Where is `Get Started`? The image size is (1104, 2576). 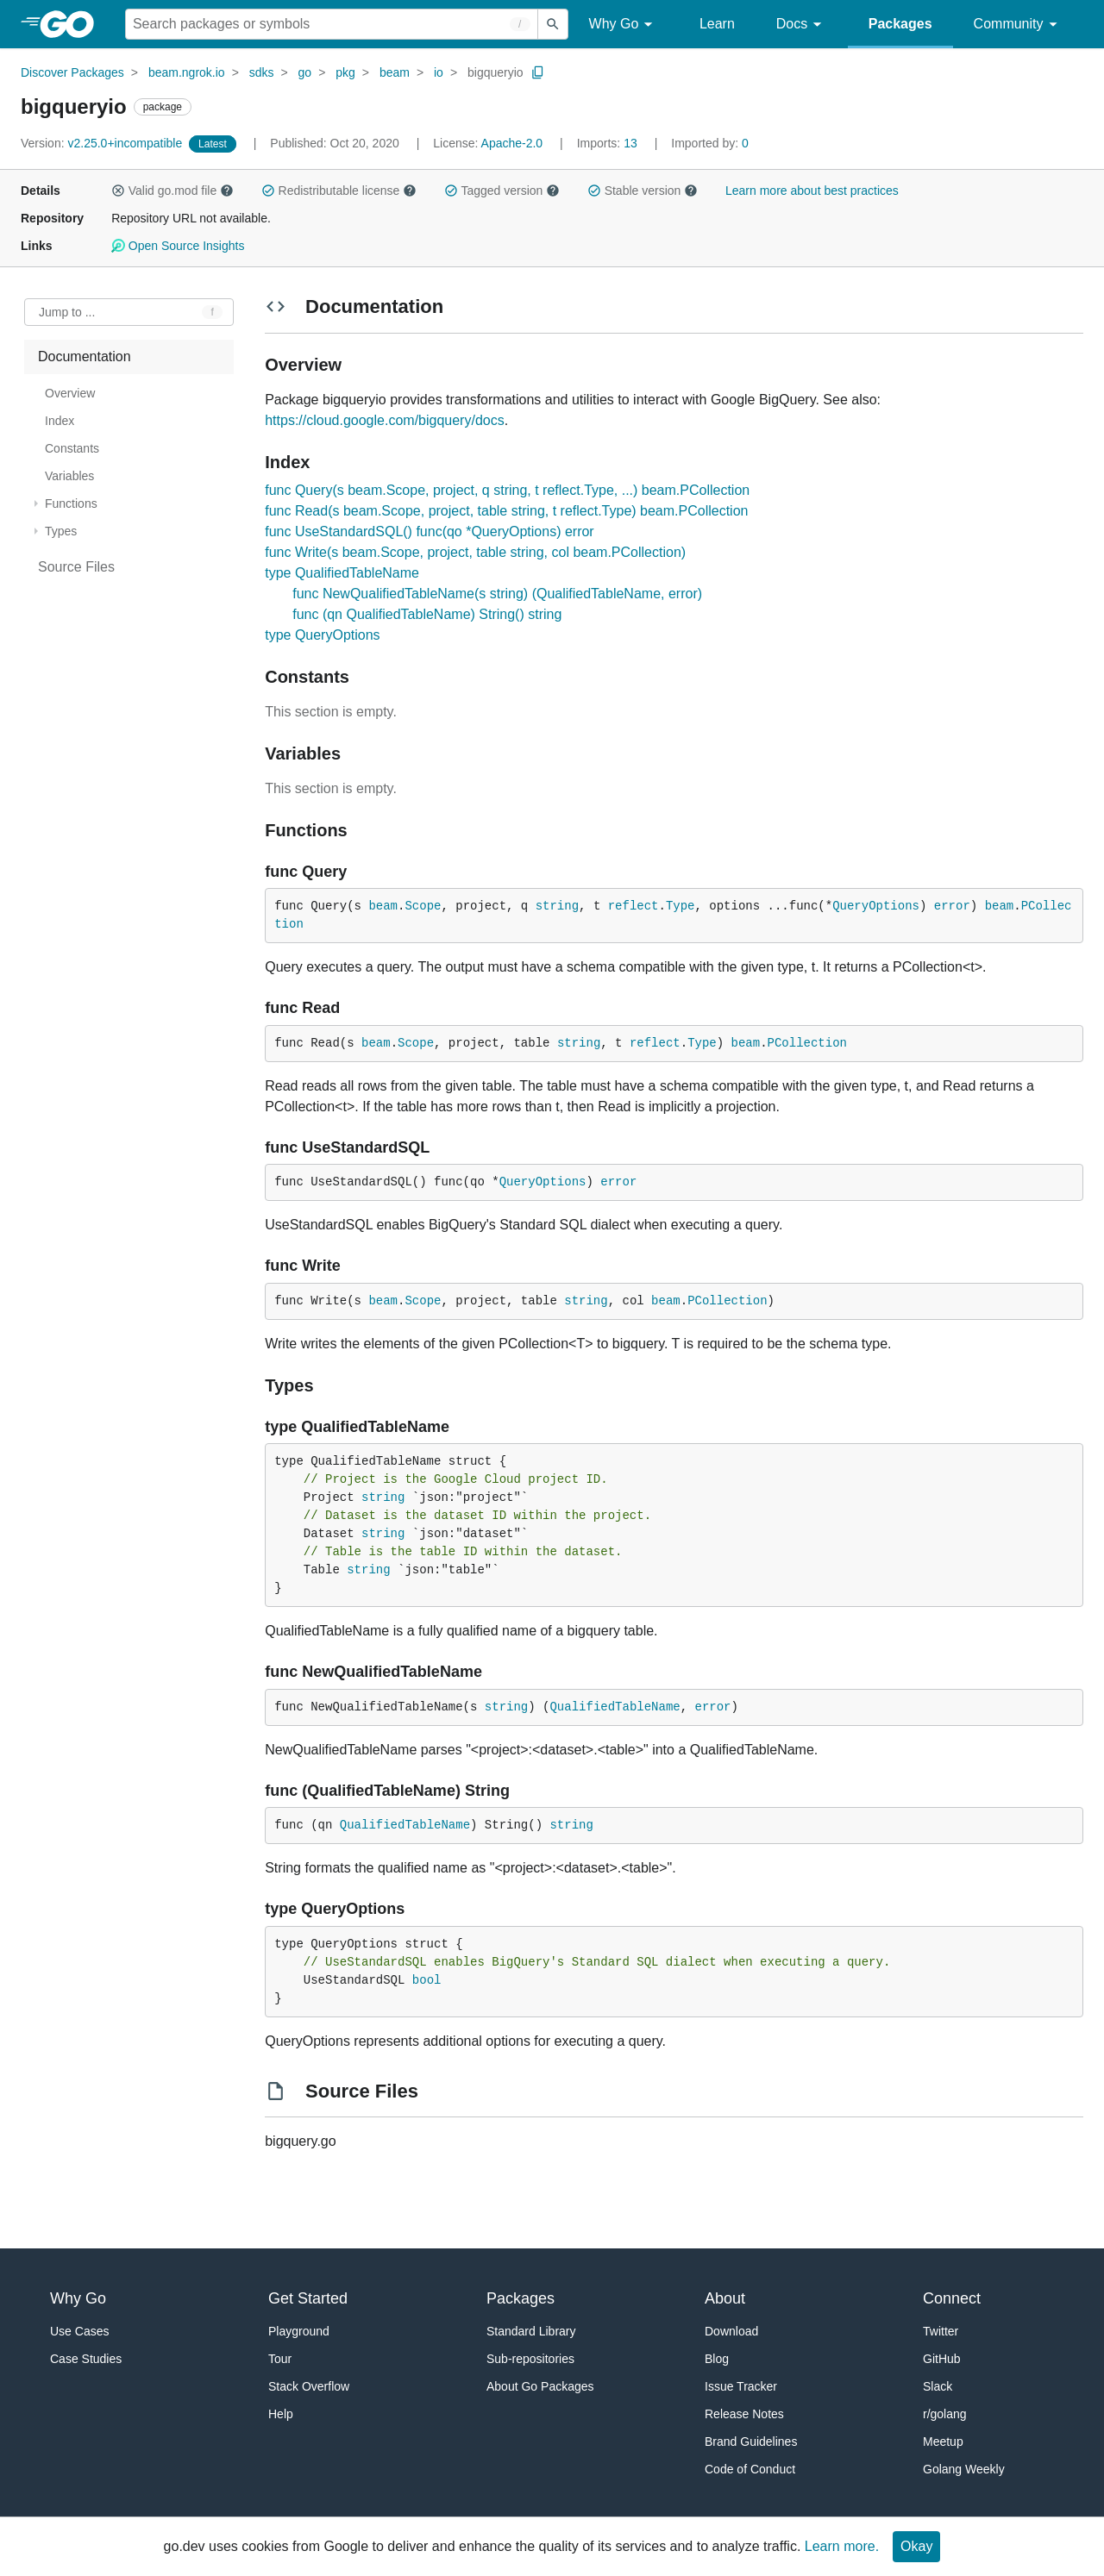 Get Started is located at coordinates (308, 2298).